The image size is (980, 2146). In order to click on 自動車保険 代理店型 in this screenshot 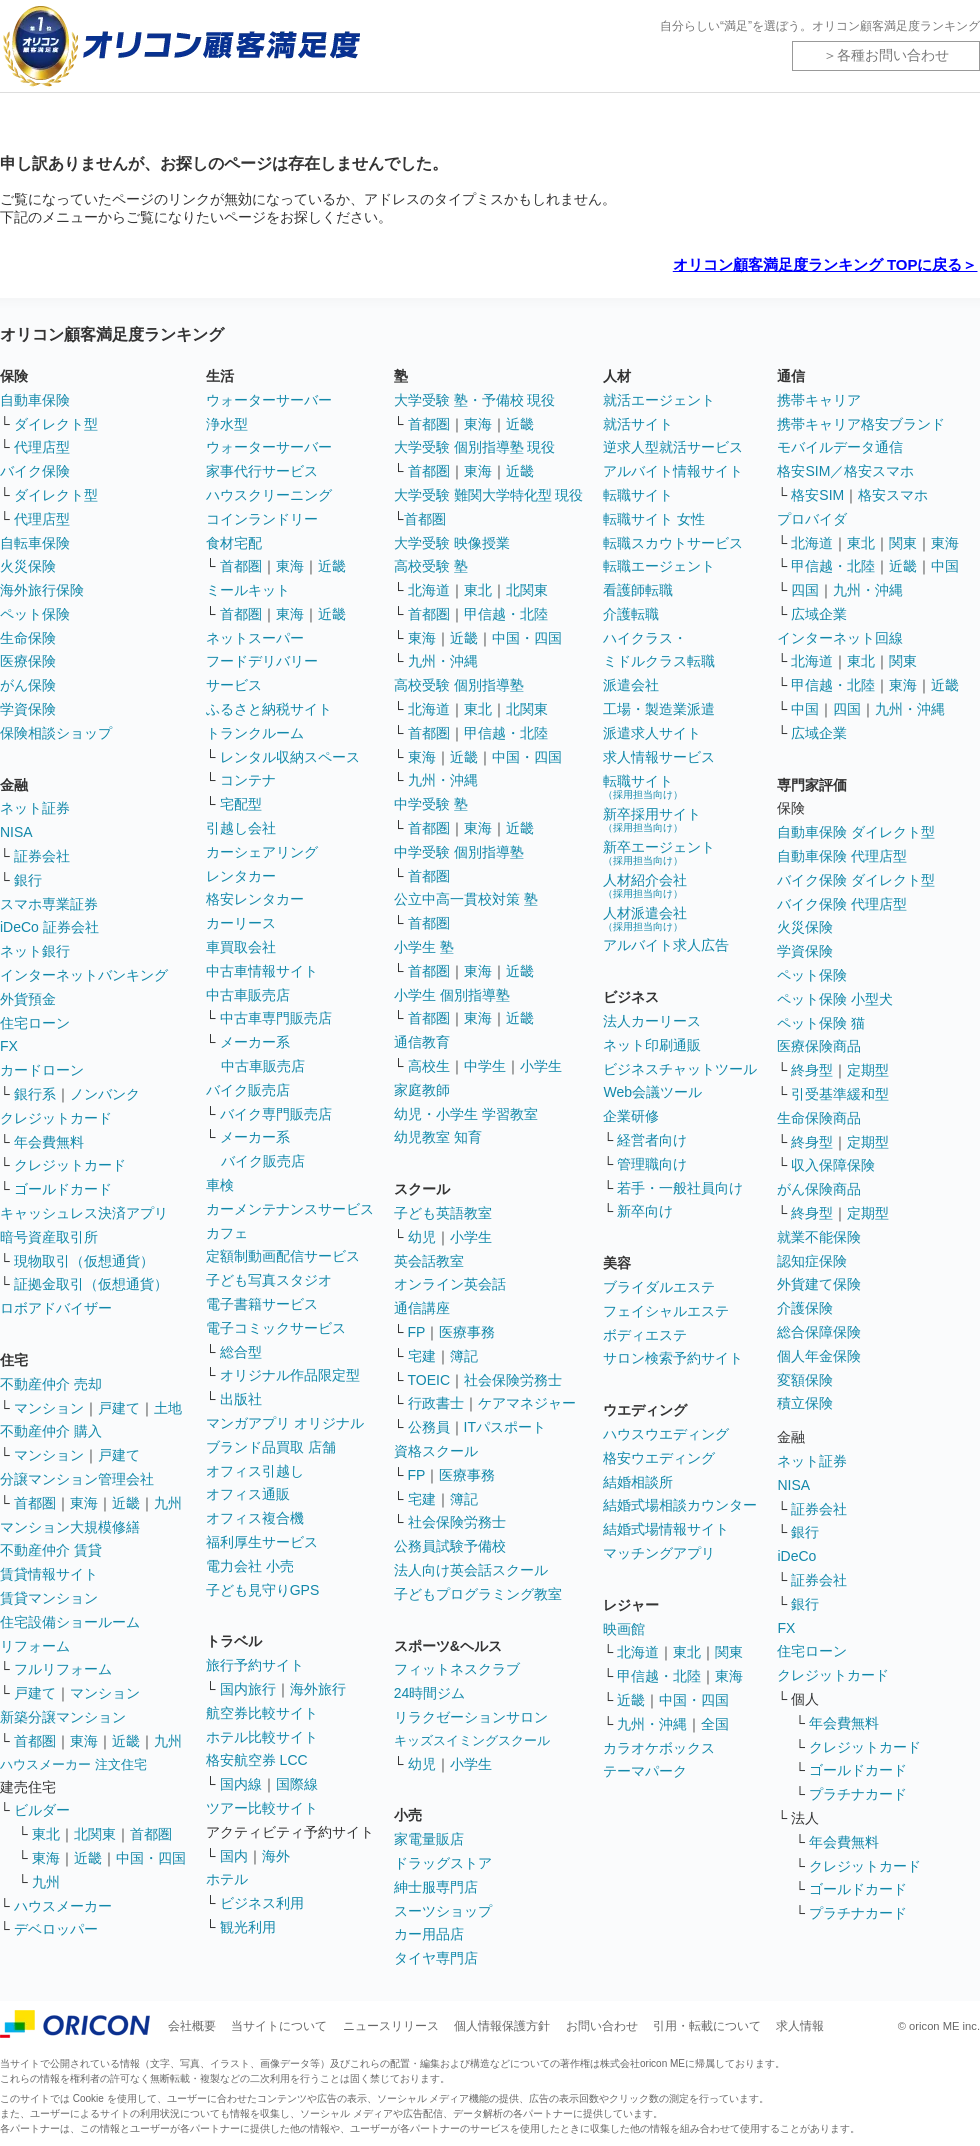, I will do `click(842, 856)`.